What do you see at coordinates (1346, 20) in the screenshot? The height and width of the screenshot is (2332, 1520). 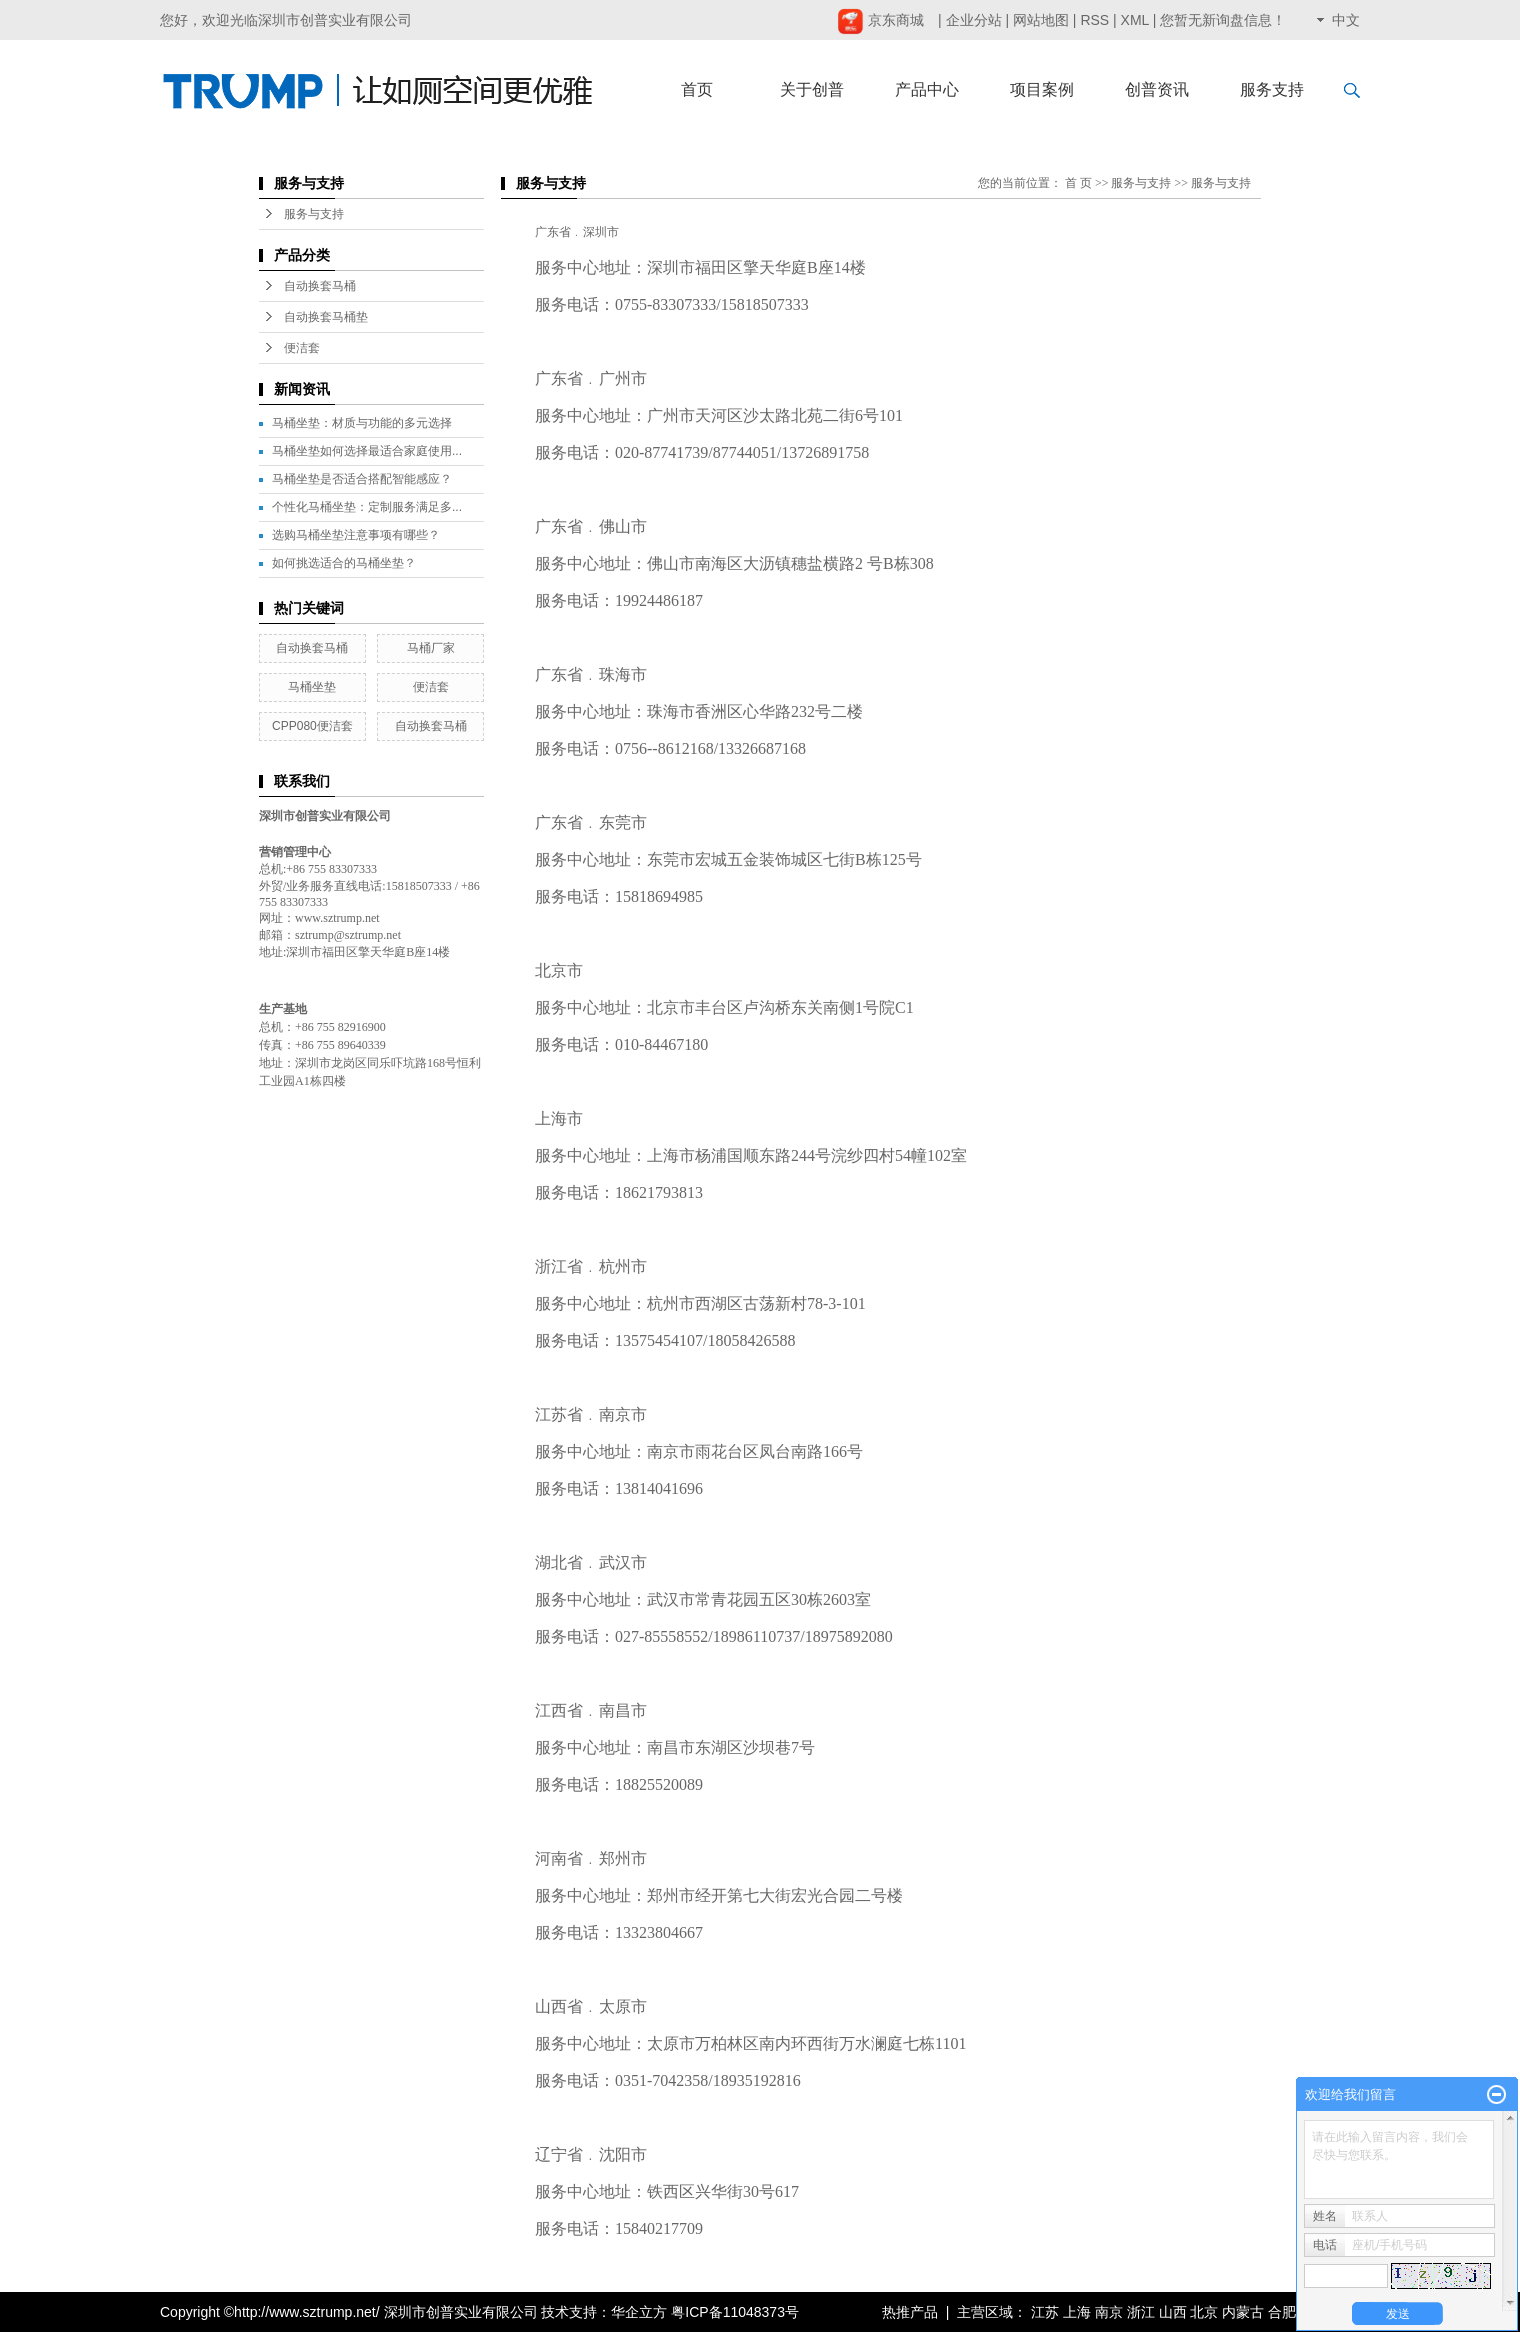 I see `中文` at bounding box center [1346, 20].